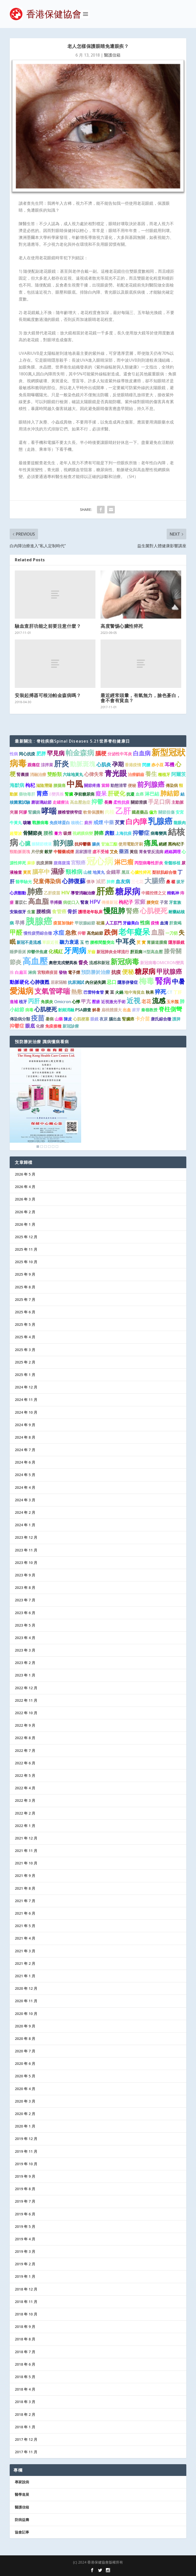 The image size is (196, 2576). I want to click on 2021 年 4 月, so click(25, 1938).